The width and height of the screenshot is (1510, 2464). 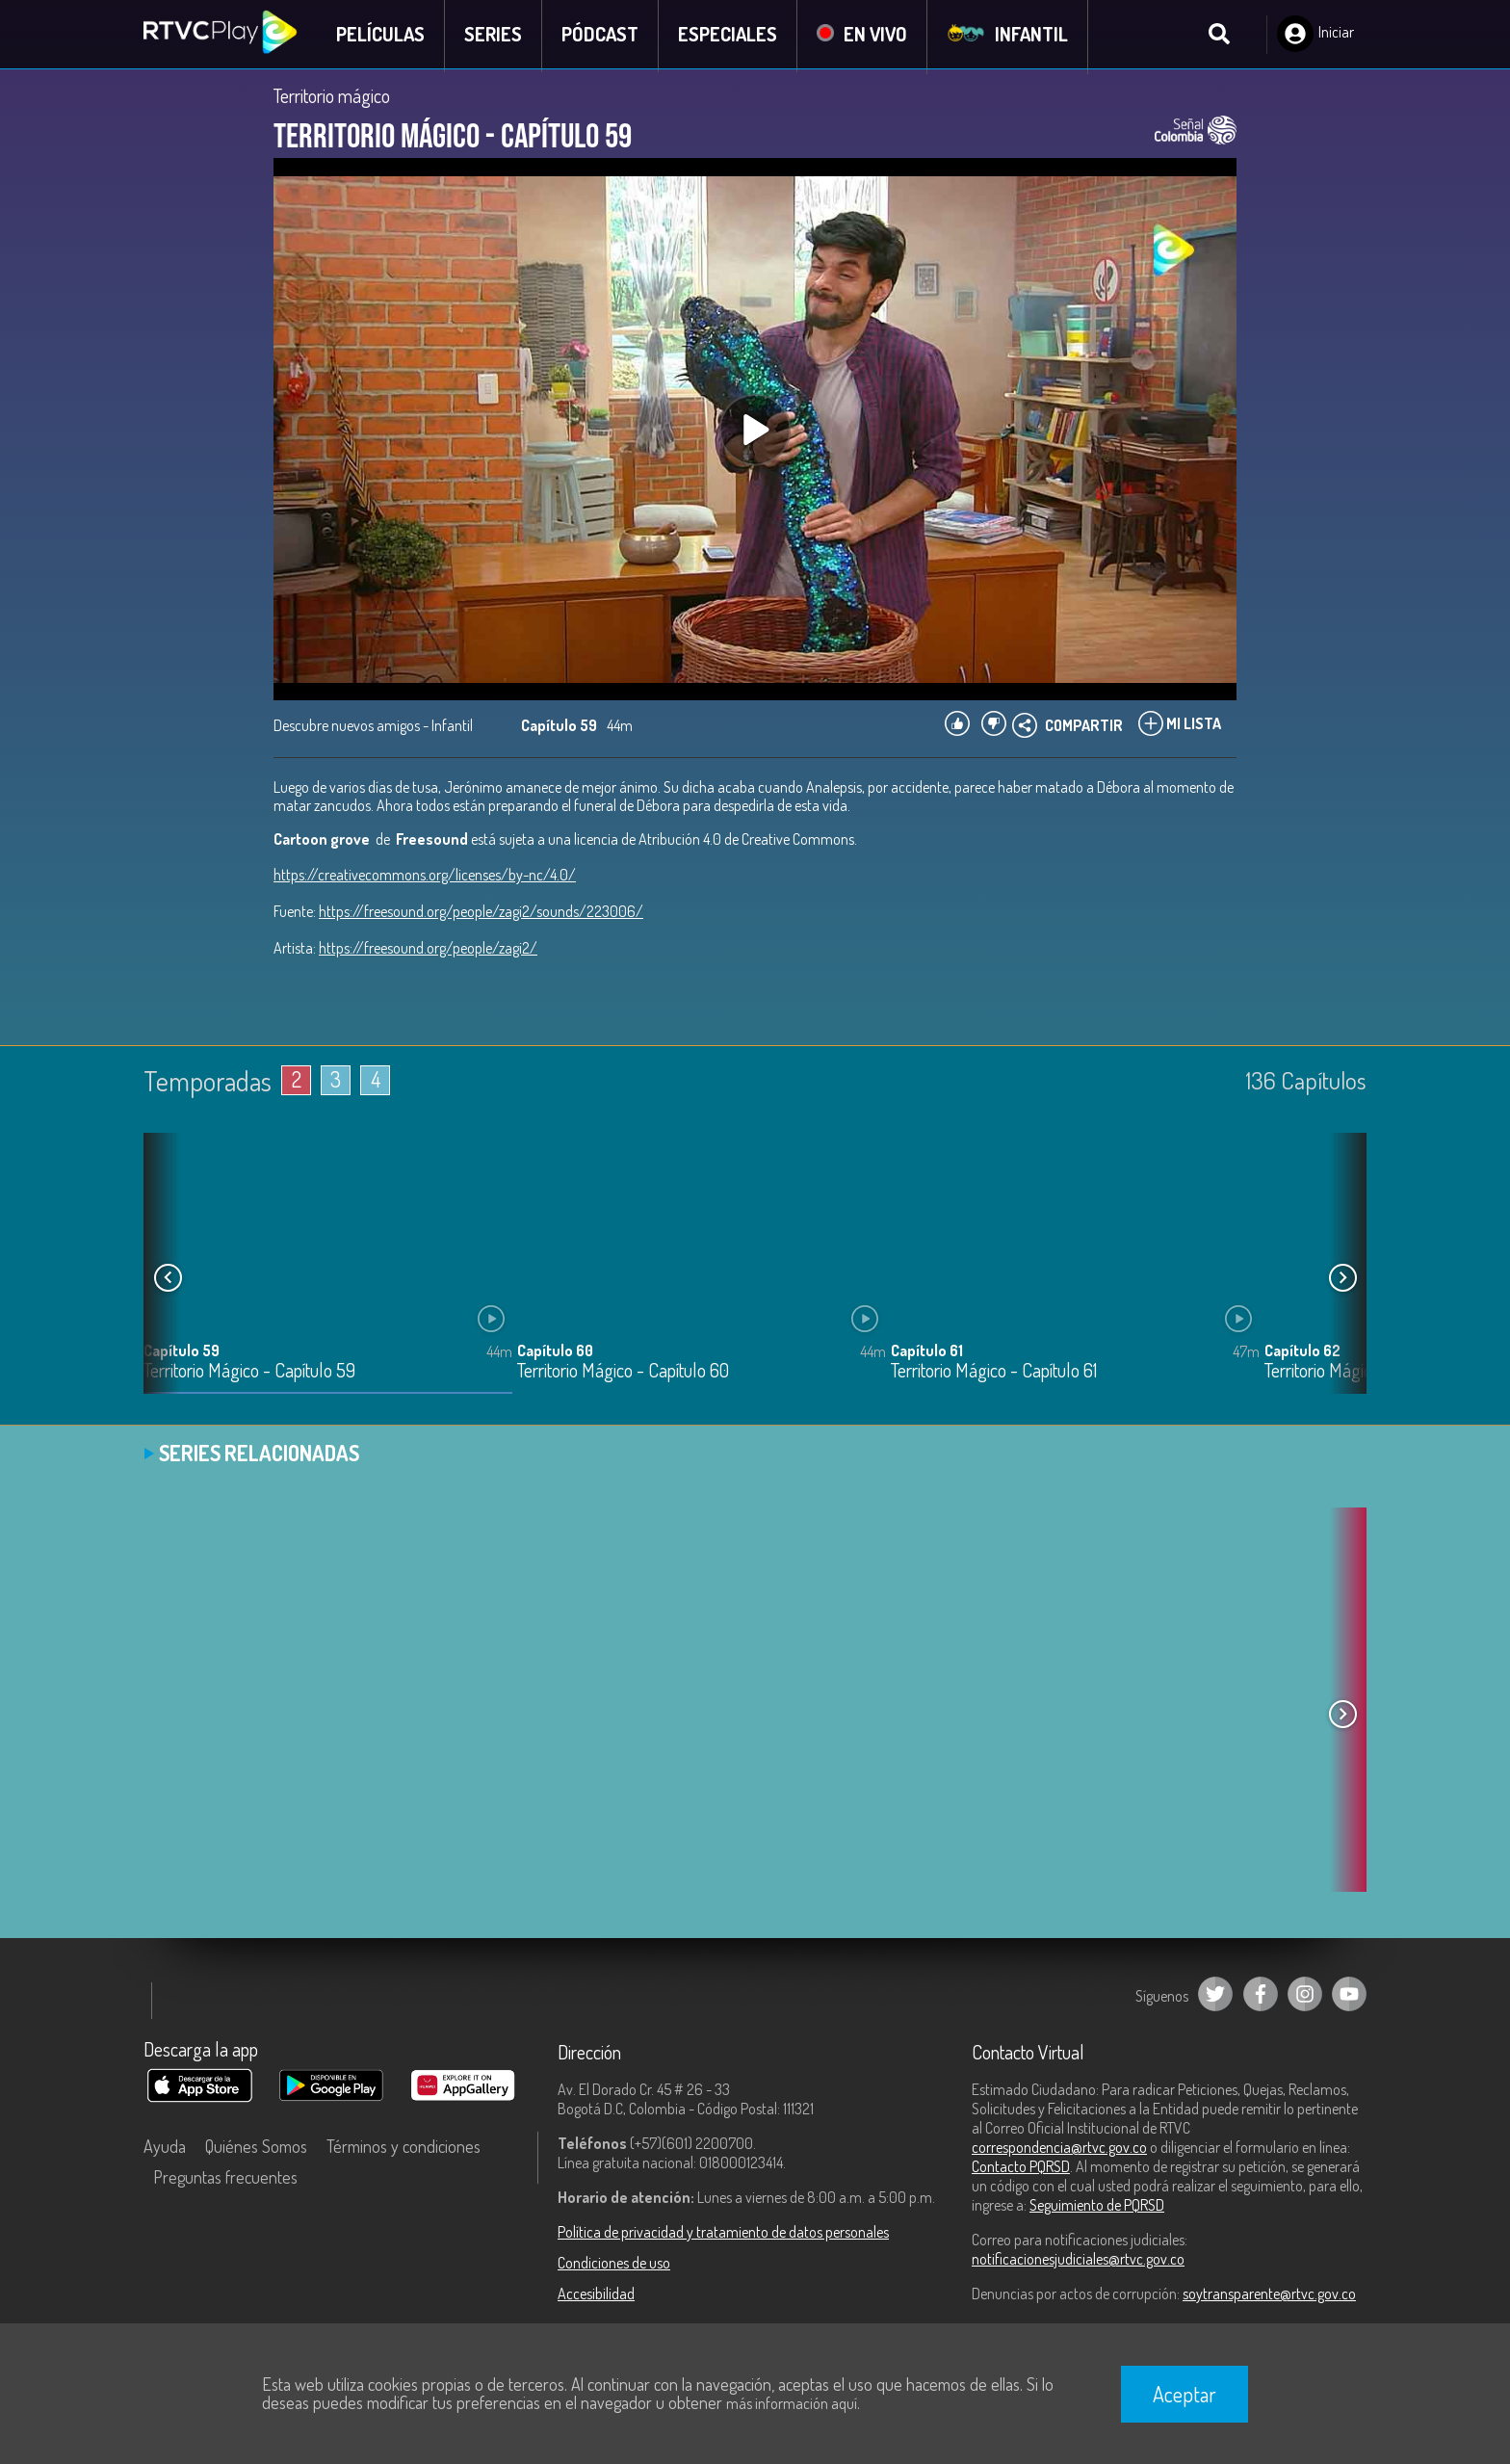 I want to click on Capítulo 59, so click(x=181, y=1352).